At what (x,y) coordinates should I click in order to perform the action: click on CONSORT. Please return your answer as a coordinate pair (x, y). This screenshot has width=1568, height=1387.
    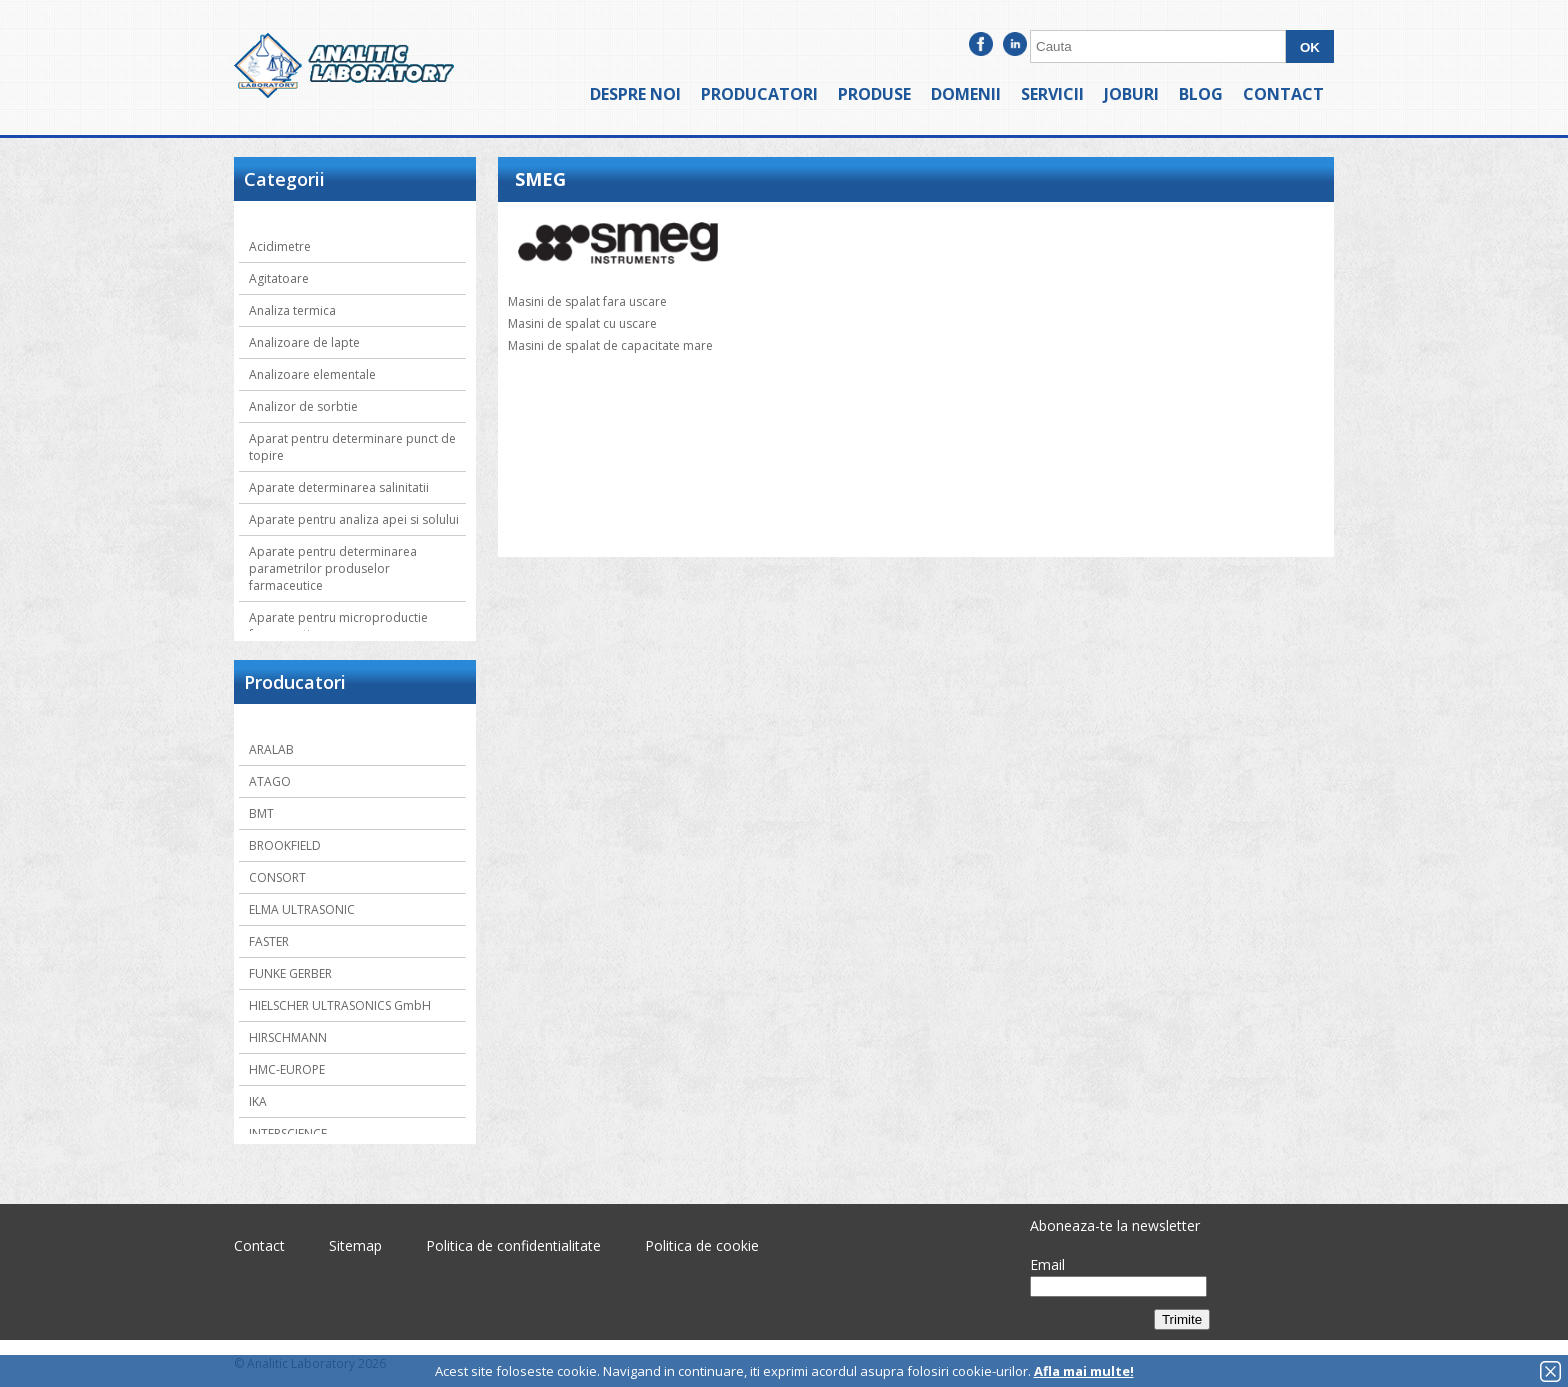
    Looking at the image, I should click on (277, 877).